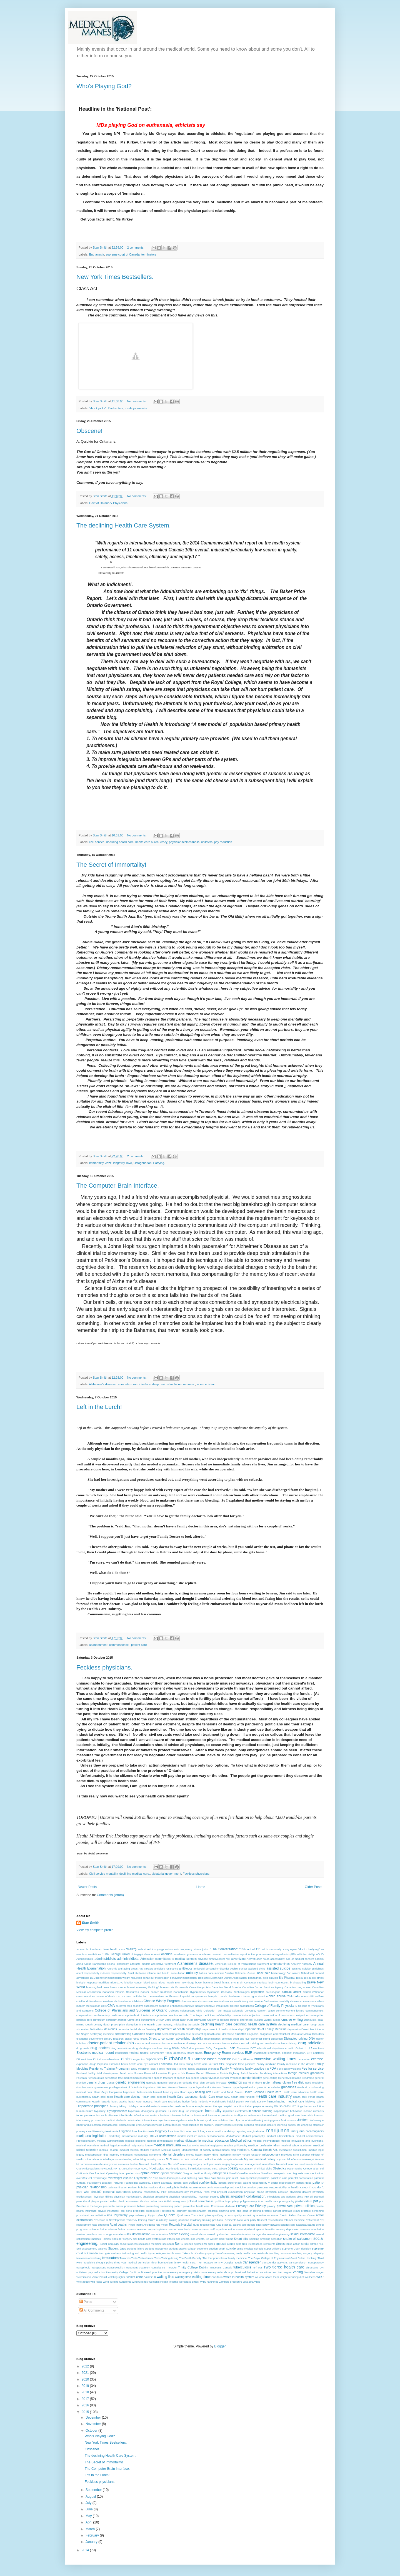 This screenshot has height=2576, width=400. What do you see at coordinates (307, 2115) in the screenshot?
I see `internship` at bounding box center [307, 2115].